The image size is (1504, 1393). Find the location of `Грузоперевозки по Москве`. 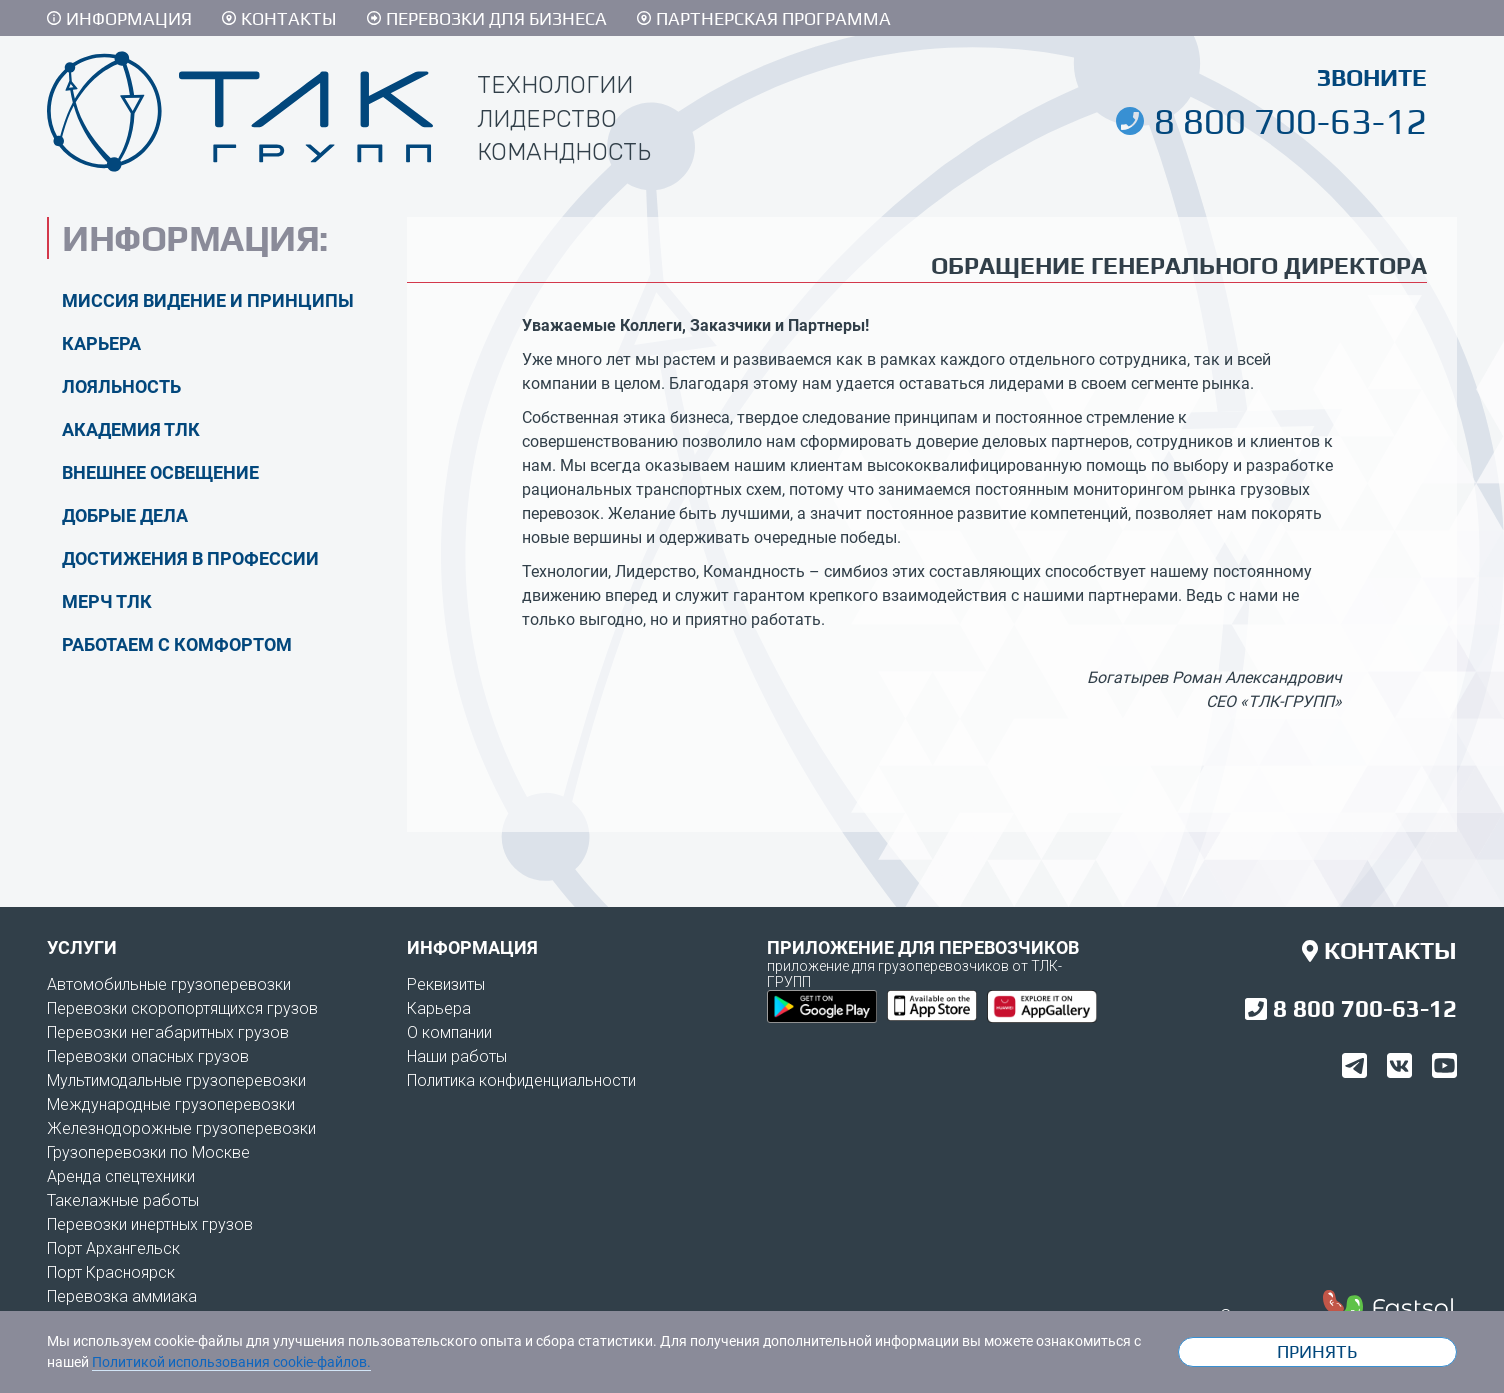

Грузоперевозки по Москве is located at coordinates (148, 1152).